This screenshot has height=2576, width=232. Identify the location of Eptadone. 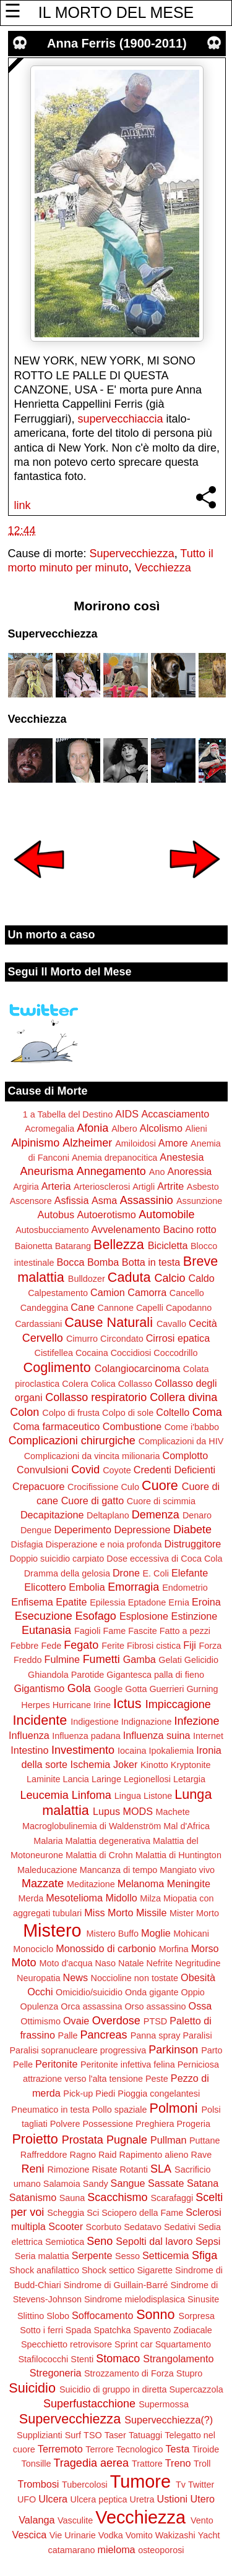
(147, 1602).